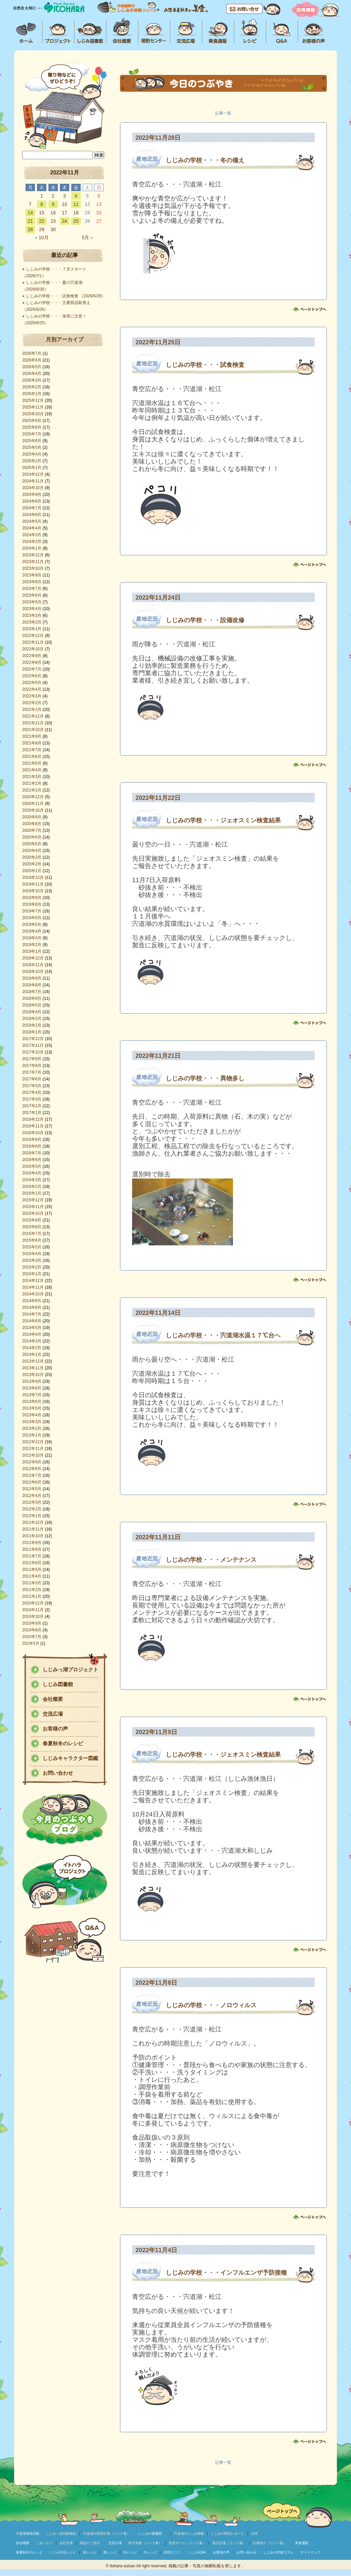 This screenshot has width=351, height=2576. Describe the element at coordinates (31, 1179) in the screenshot. I see `2016年3月` at that location.